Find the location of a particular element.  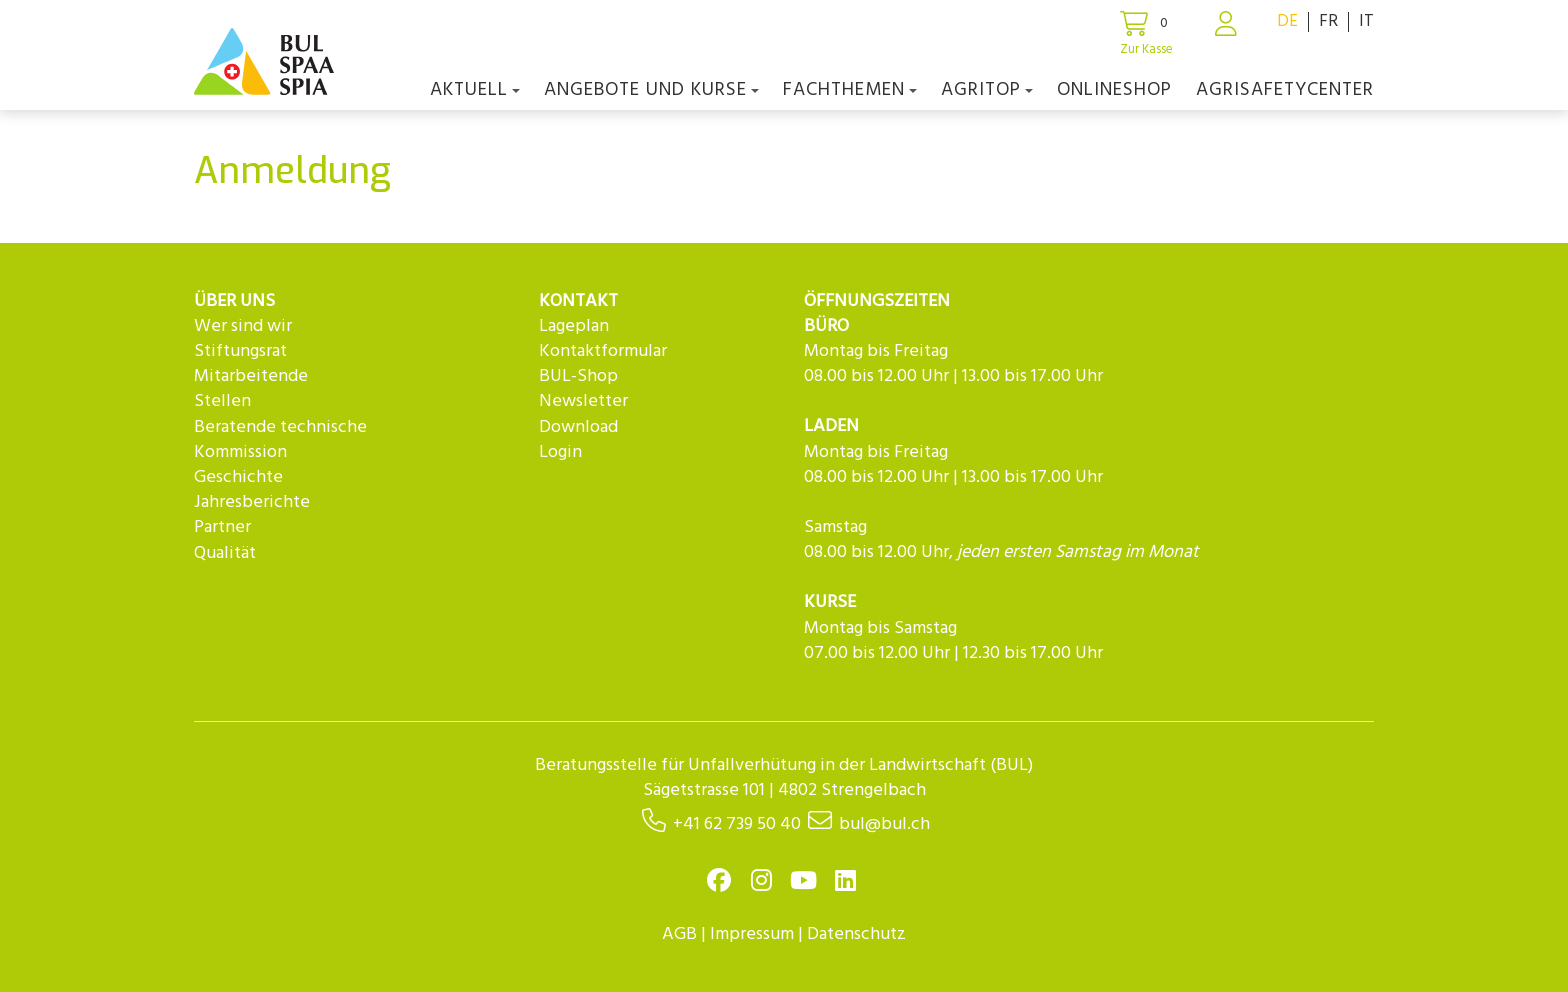

Aktuell is located at coordinates (475, 90).